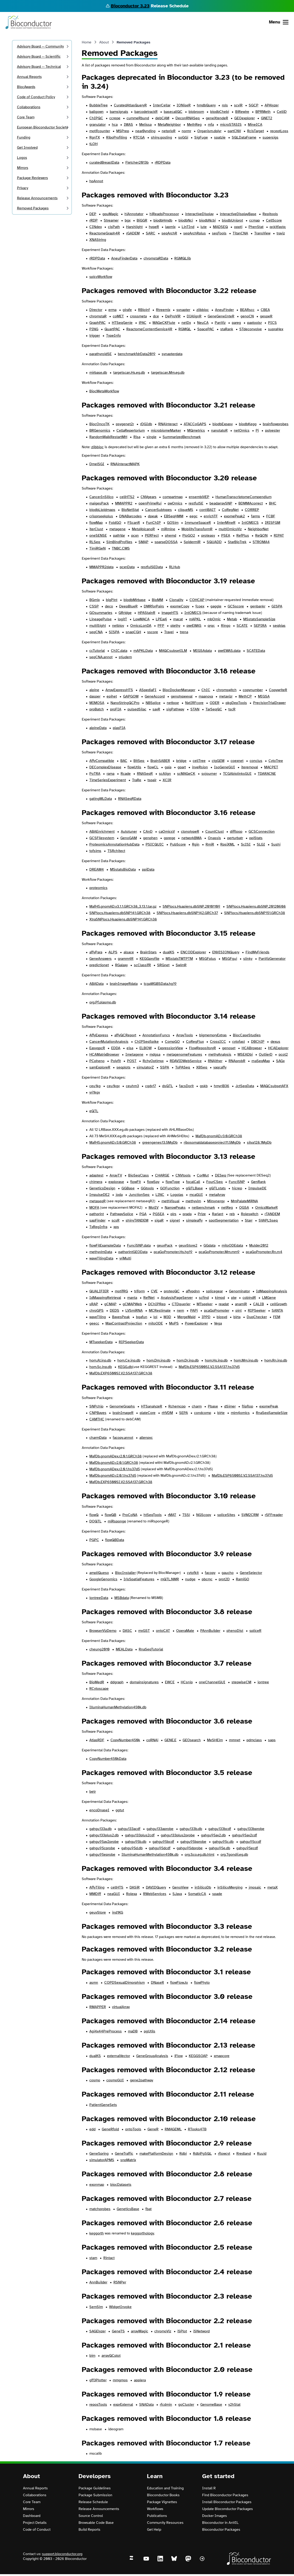  What do you see at coordinates (125, 464) in the screenshot?
I see `RNAinteractMAPK` at bounding box center [125, 464].